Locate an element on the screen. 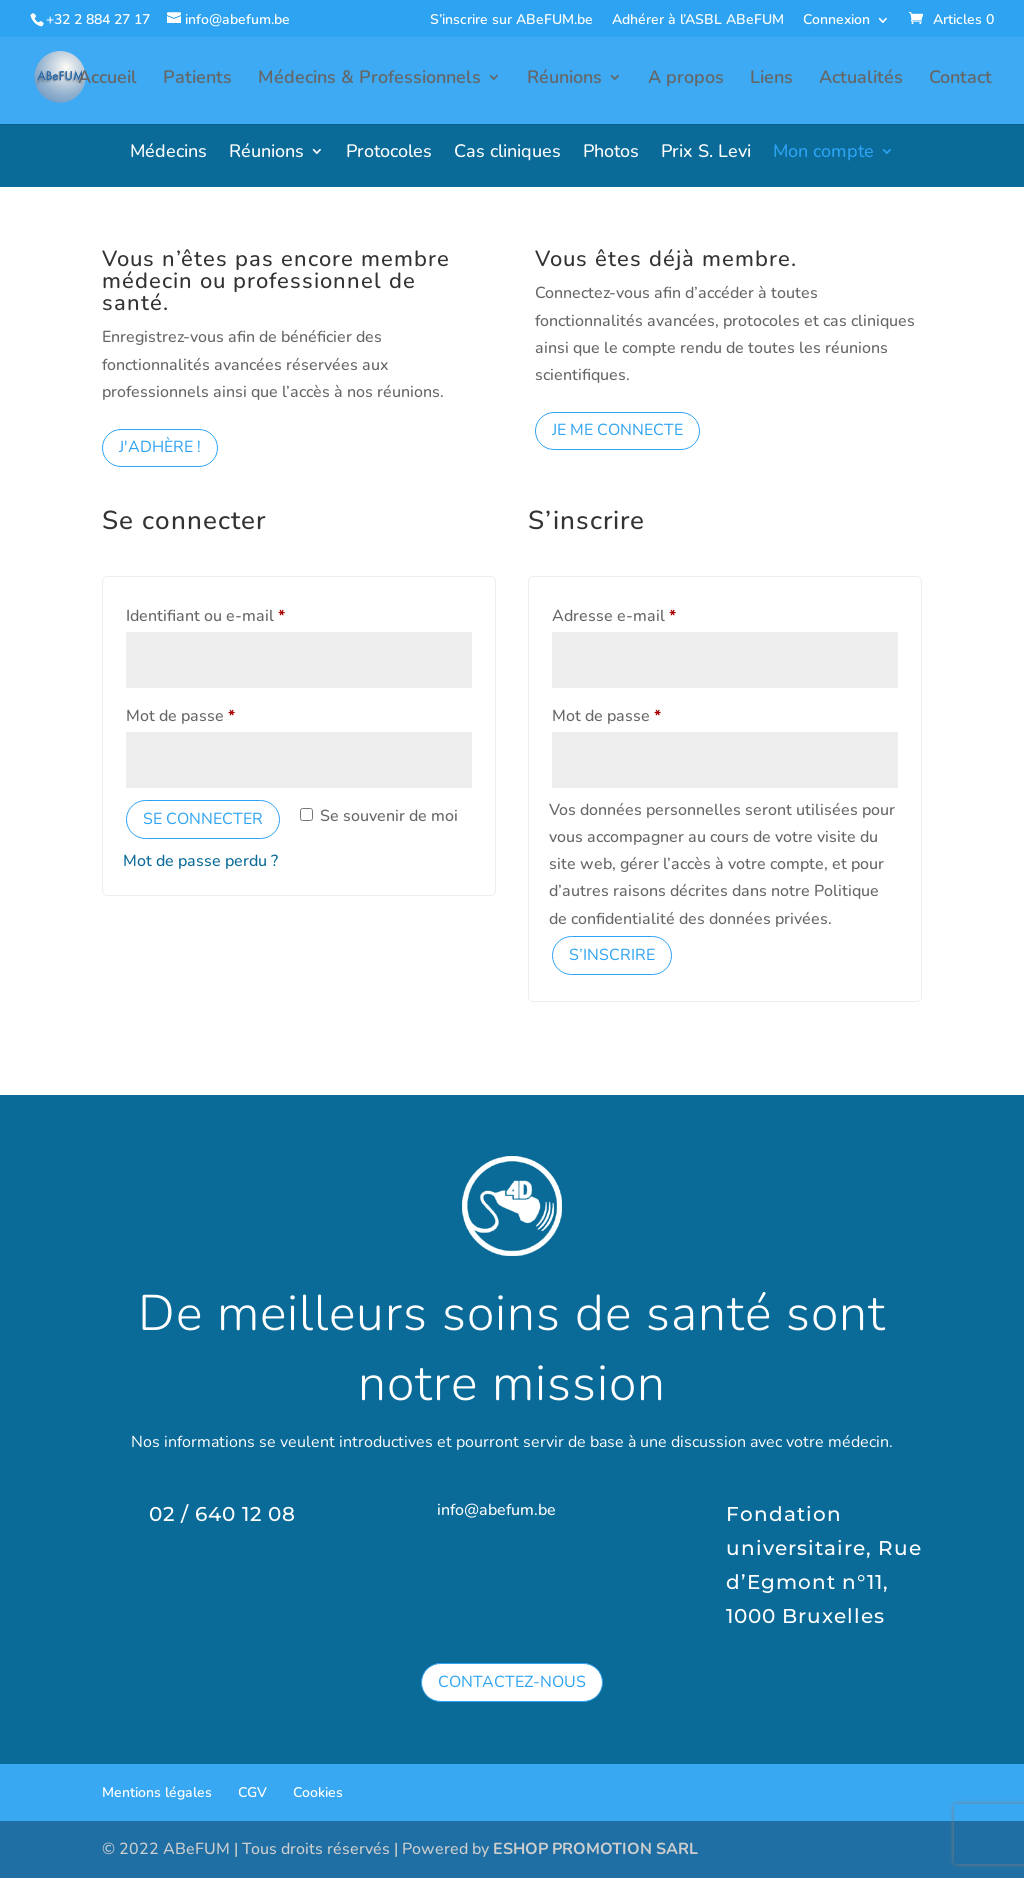 This screenshot has height=1878, width=1024. Liens is located at coordinates (771, 79).